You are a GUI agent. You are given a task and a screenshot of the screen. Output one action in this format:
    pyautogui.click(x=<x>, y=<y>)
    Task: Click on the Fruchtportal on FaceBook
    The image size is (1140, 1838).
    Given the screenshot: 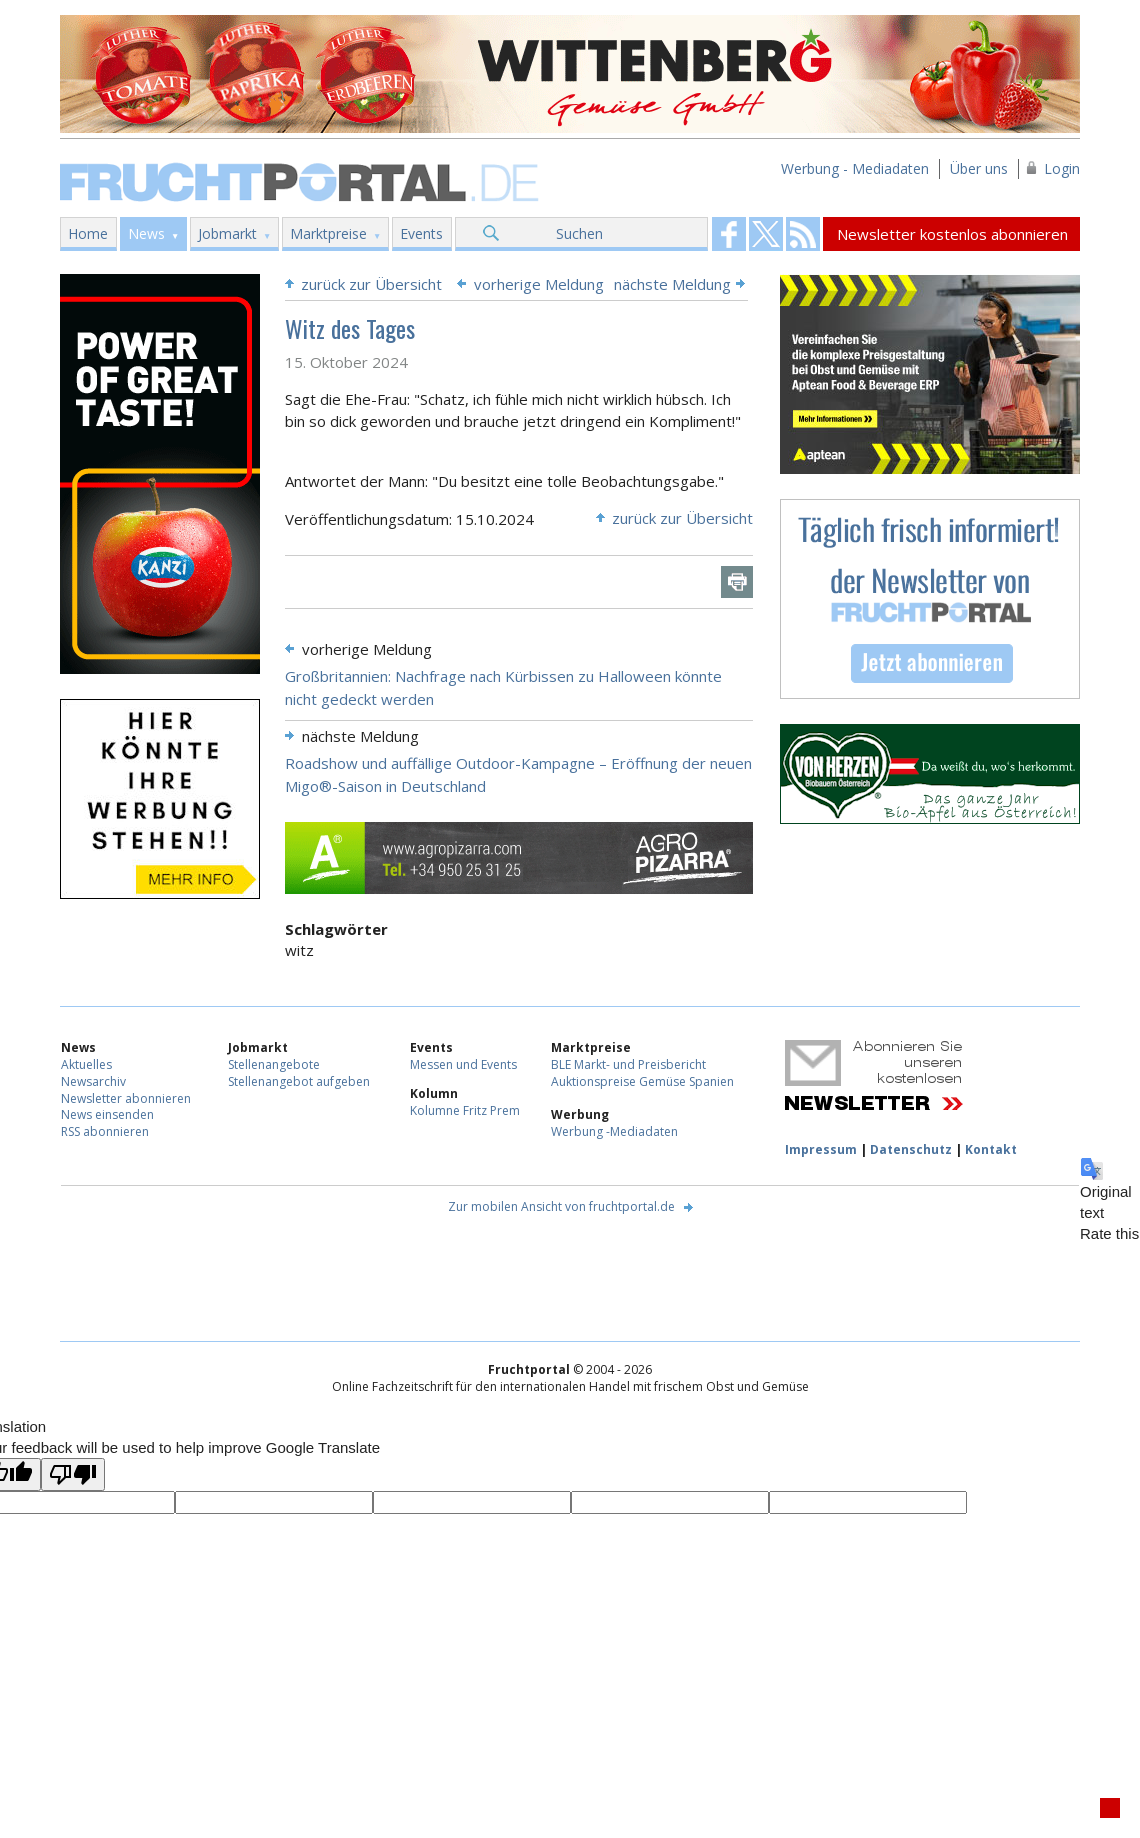 What is the action you would take?
    pyautogui.click(x=729, y=234)
    